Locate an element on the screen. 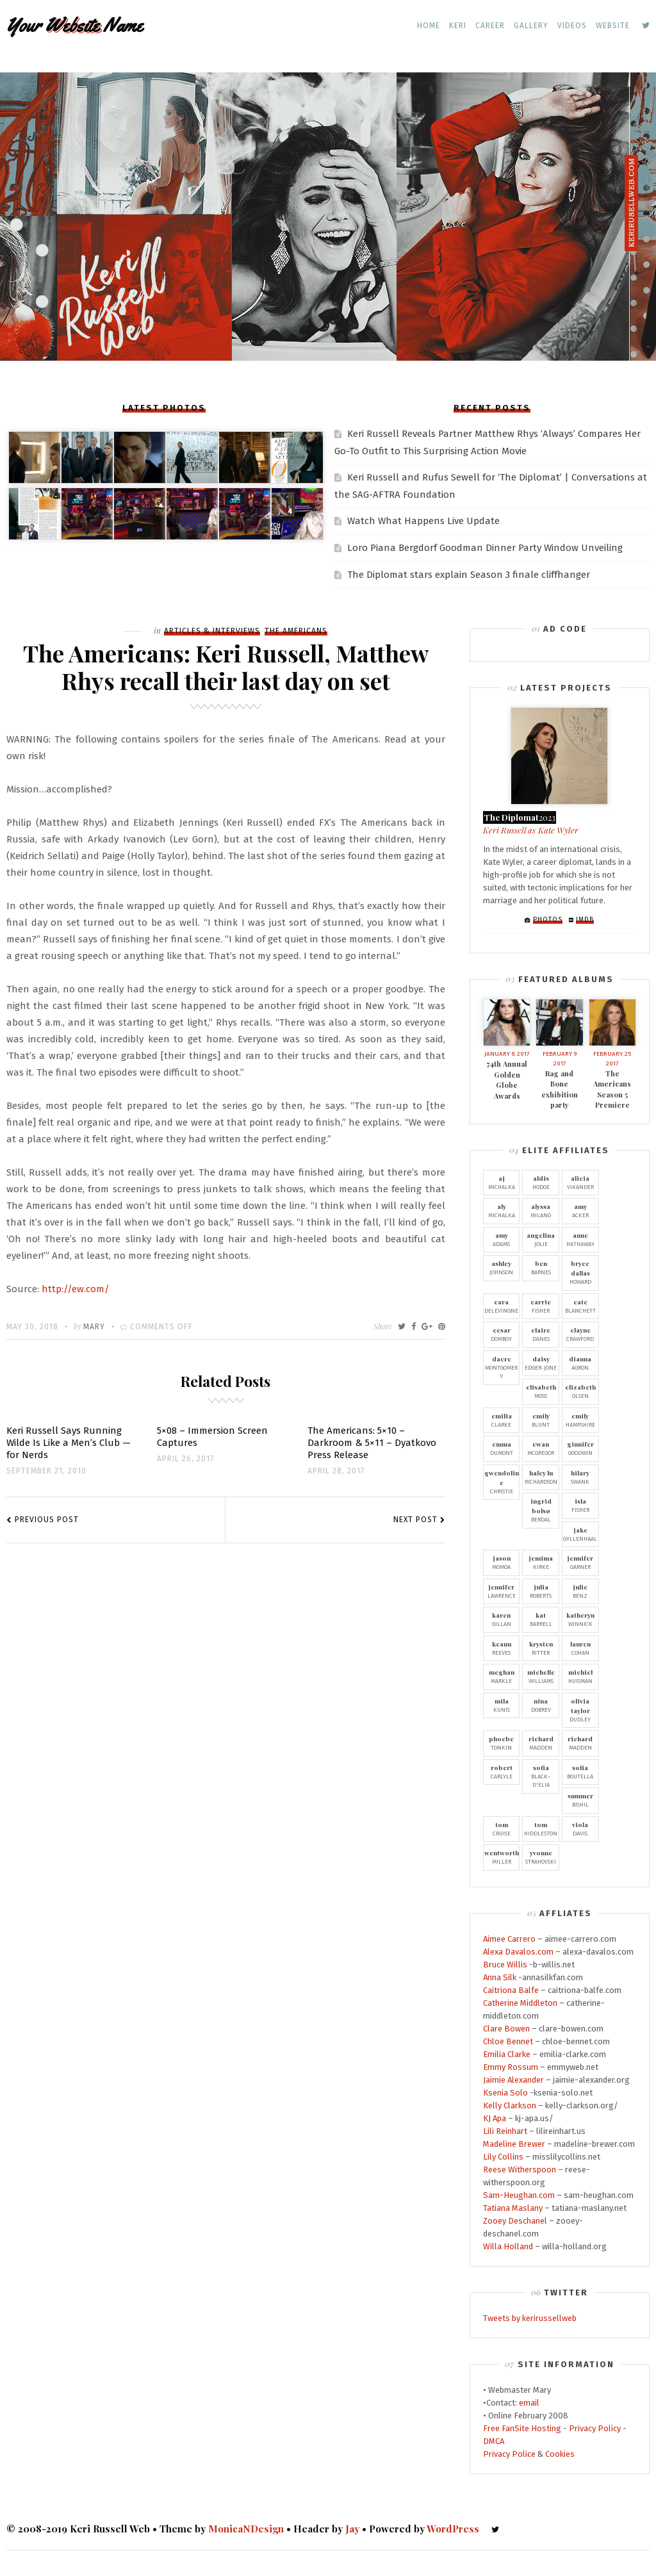 The width and height of the screenshot is (656, 2576). Sam-Heughan.com is located at coordinates (519, 2195).